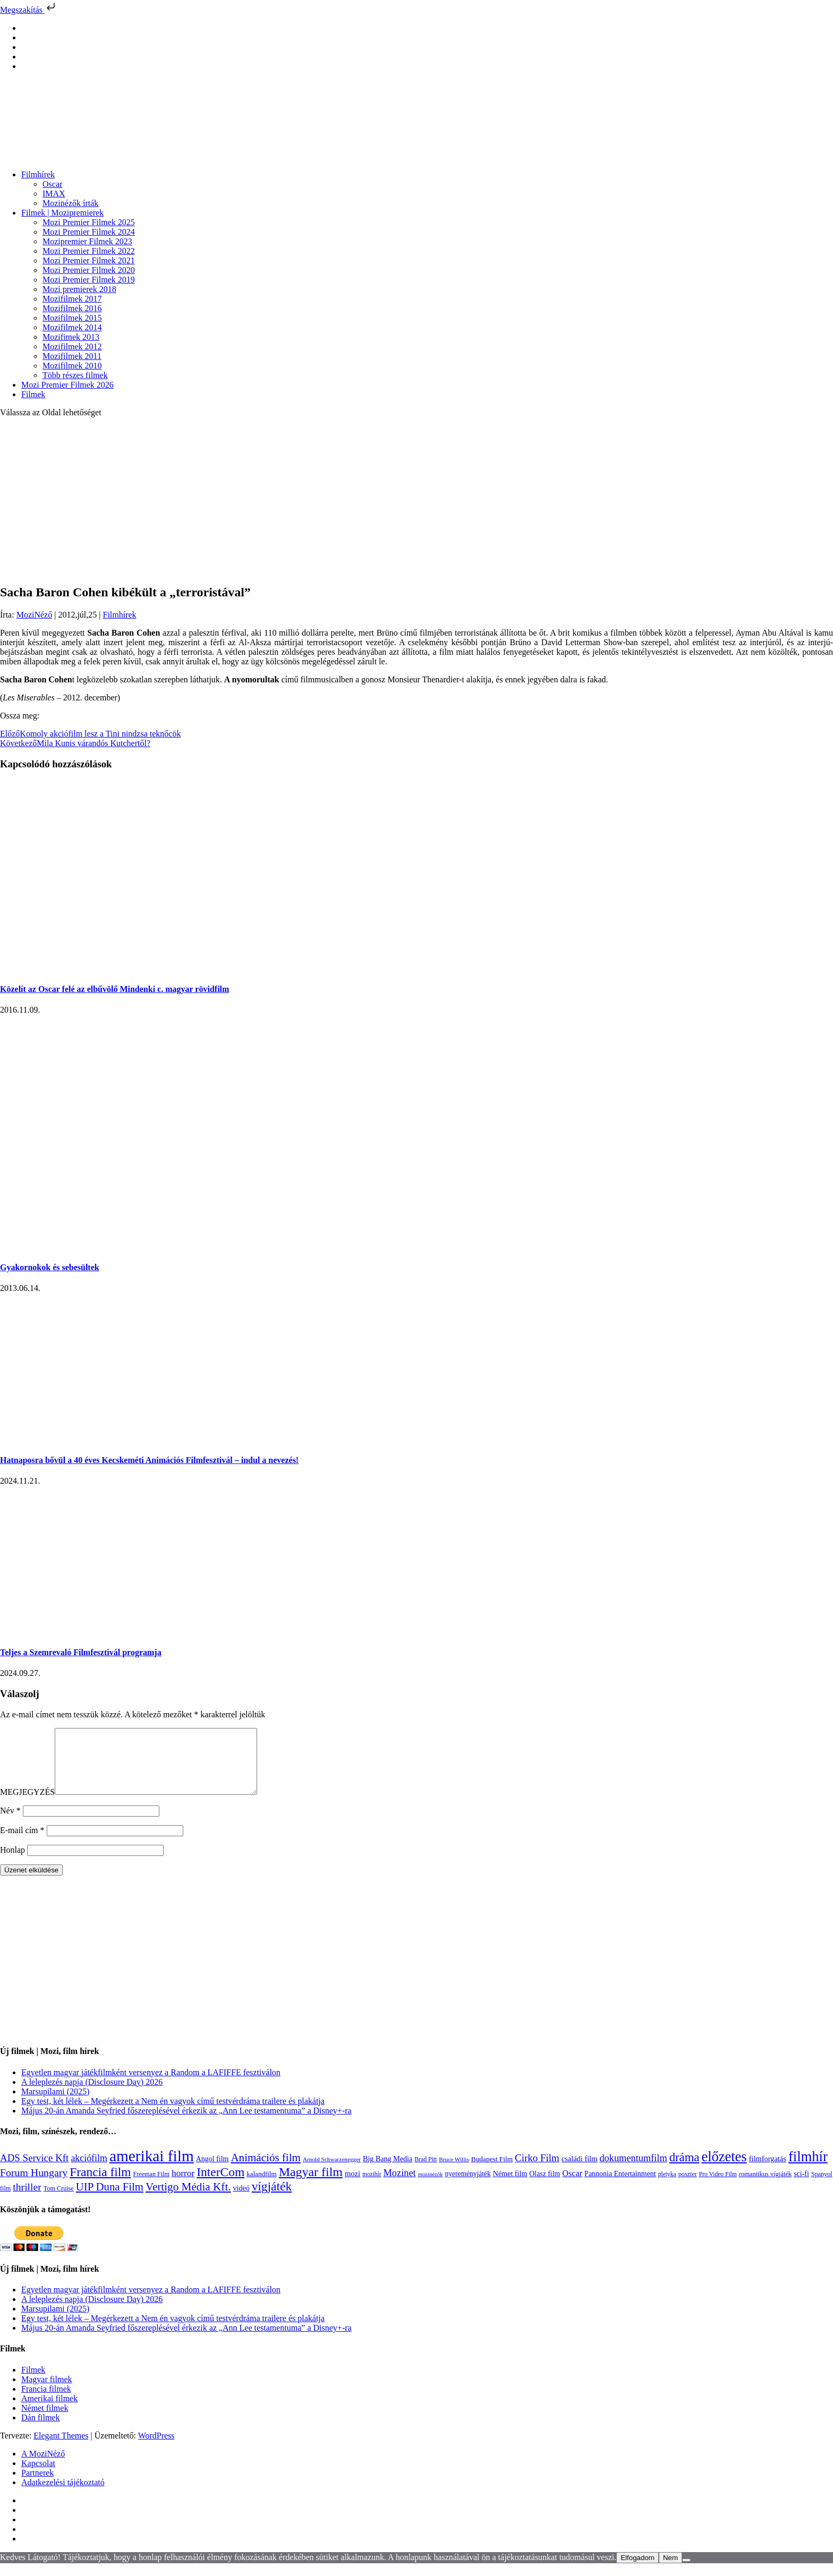 Image resolution: width=833 pixels, height=2576 pixels. What do you see at coordinates (79, 289) in the screenshot?
I see `Mozi premierek 2018` at bounding box center [79, 289].